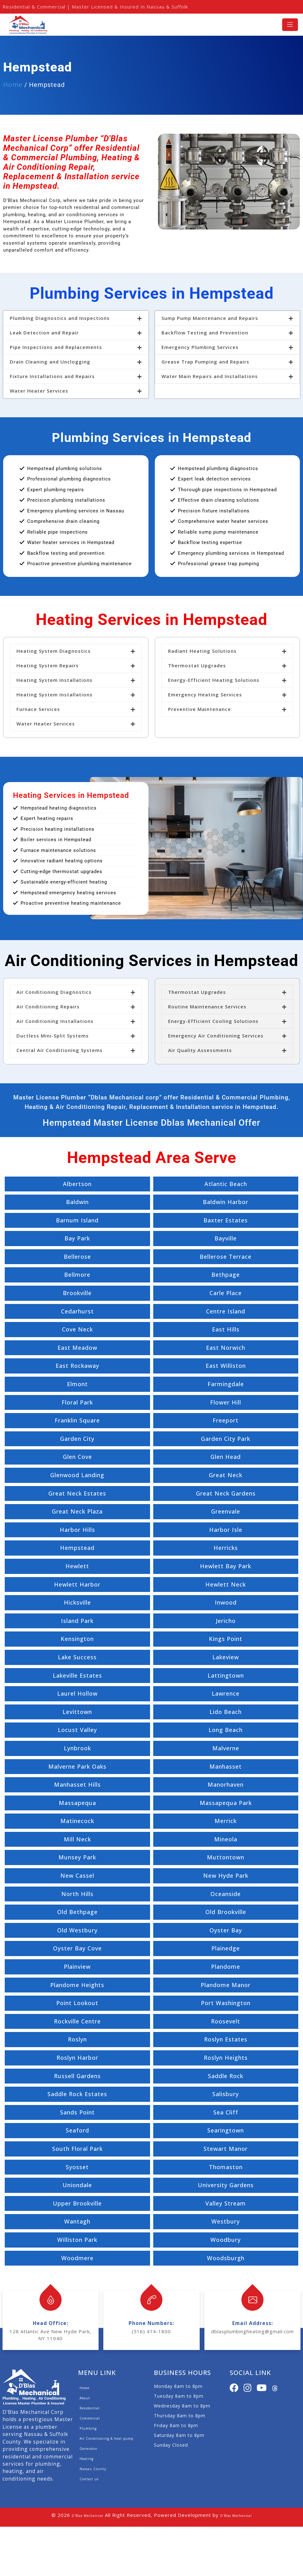 This screenshot has width=303, height=2576. What do you see at coordinates (93, 2469) in the screenshot?
I see `Nassau County` at bounding box center [93, 2469].